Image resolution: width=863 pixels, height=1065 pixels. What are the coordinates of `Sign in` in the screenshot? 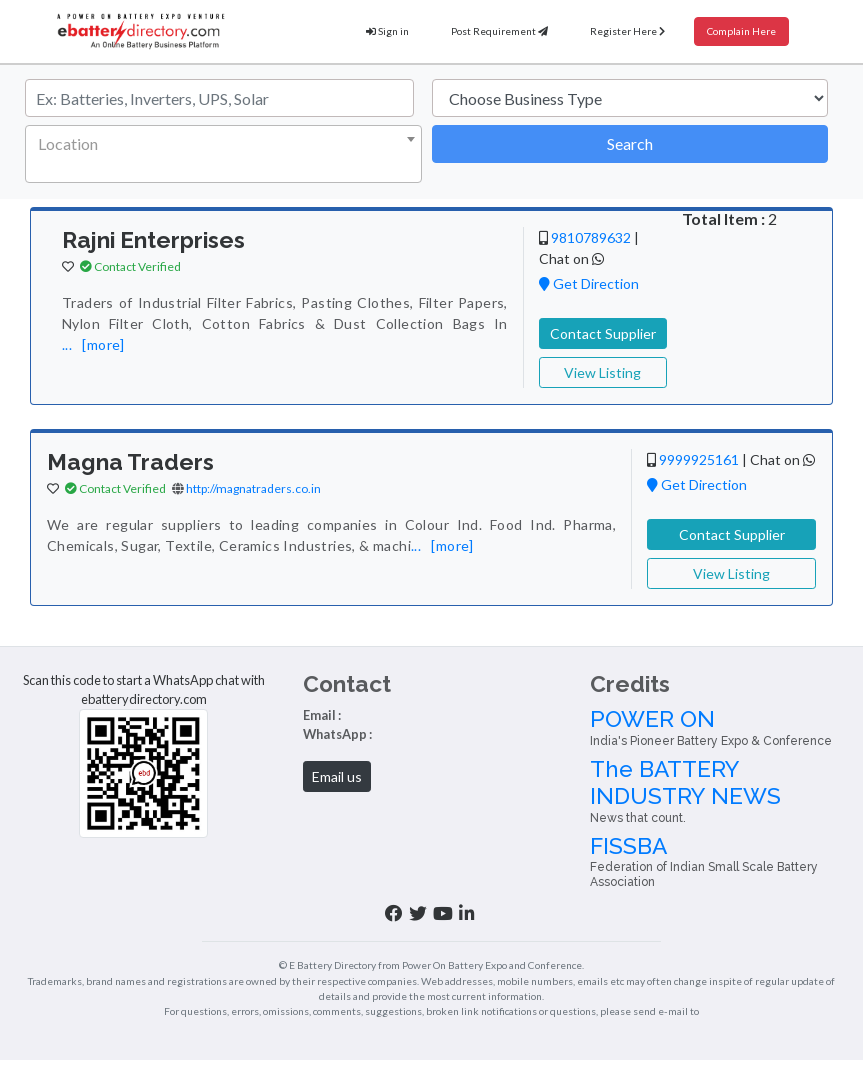 It's located at (387, 31).